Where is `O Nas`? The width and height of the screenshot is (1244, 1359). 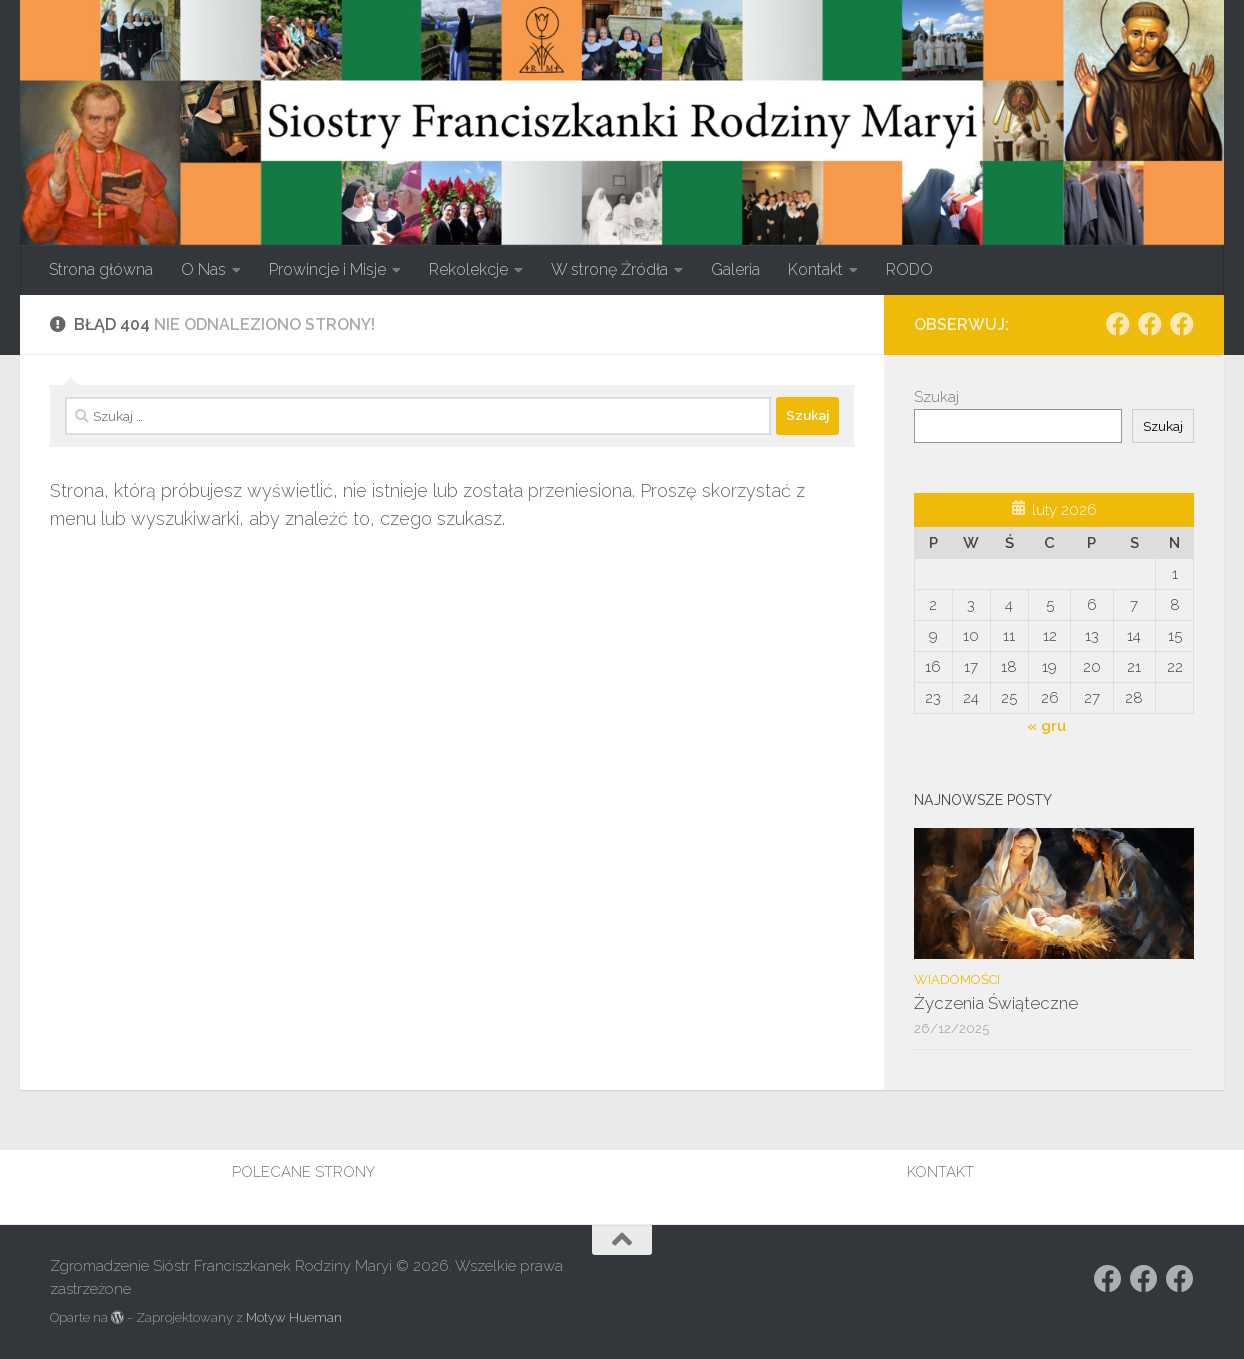
O Nas is located at coordinates (203, 269).